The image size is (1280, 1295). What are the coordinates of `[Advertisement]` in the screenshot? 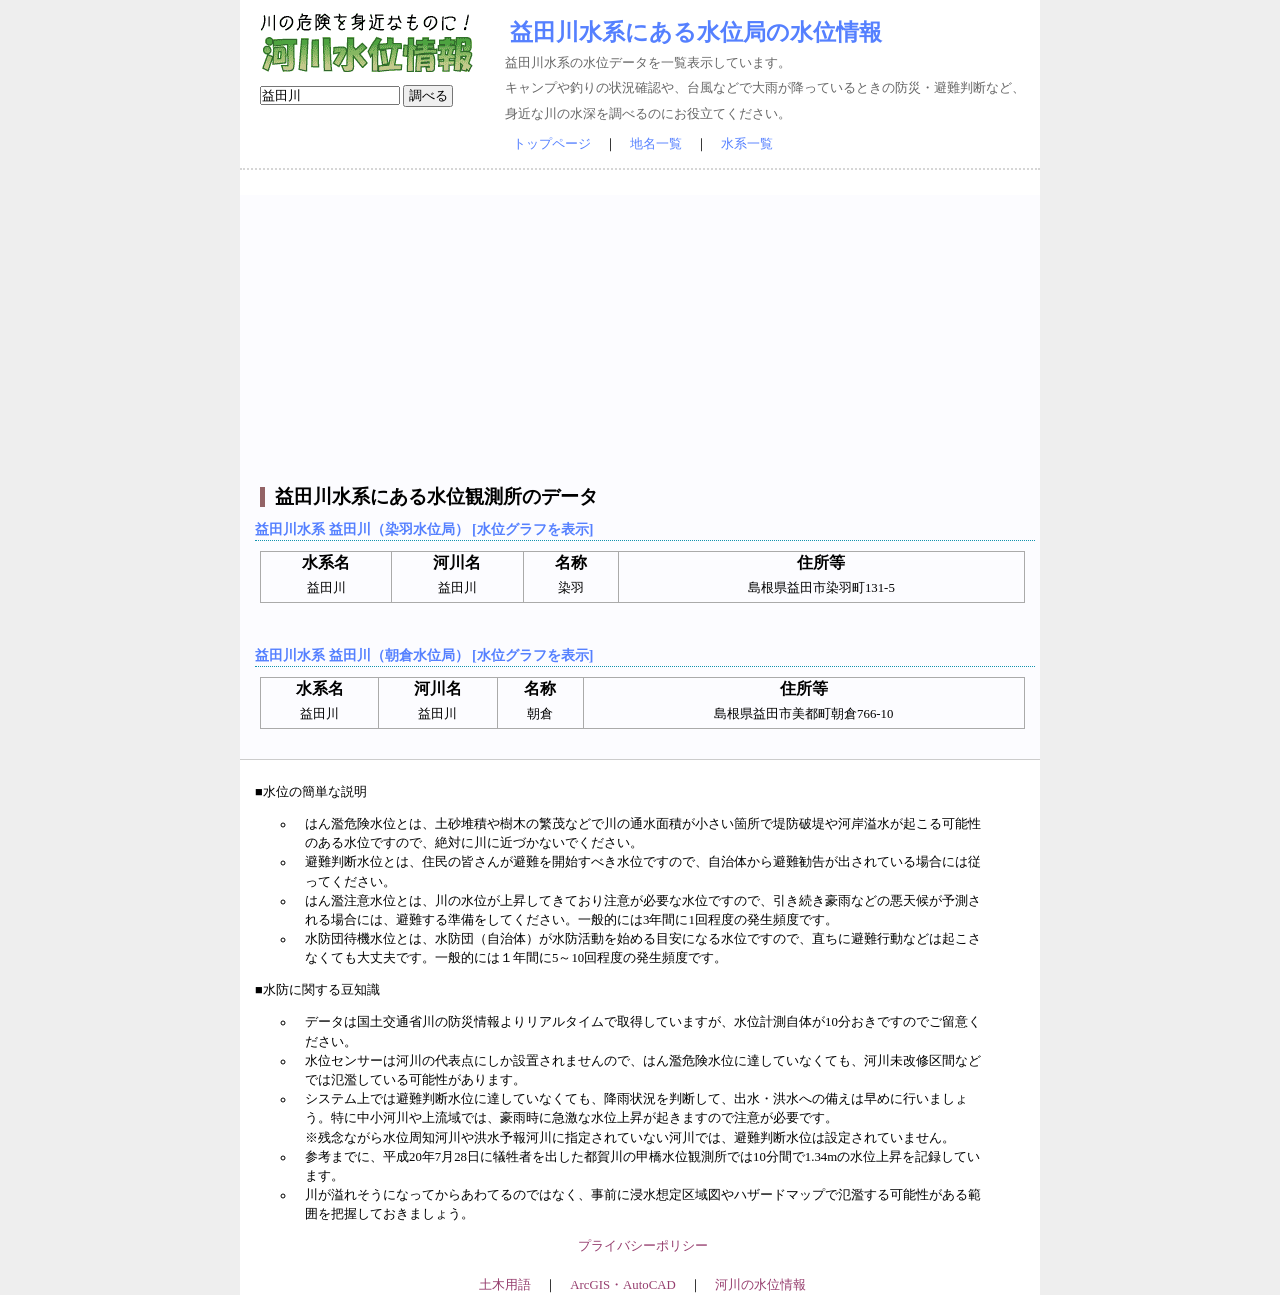 It's located at (642, 335).